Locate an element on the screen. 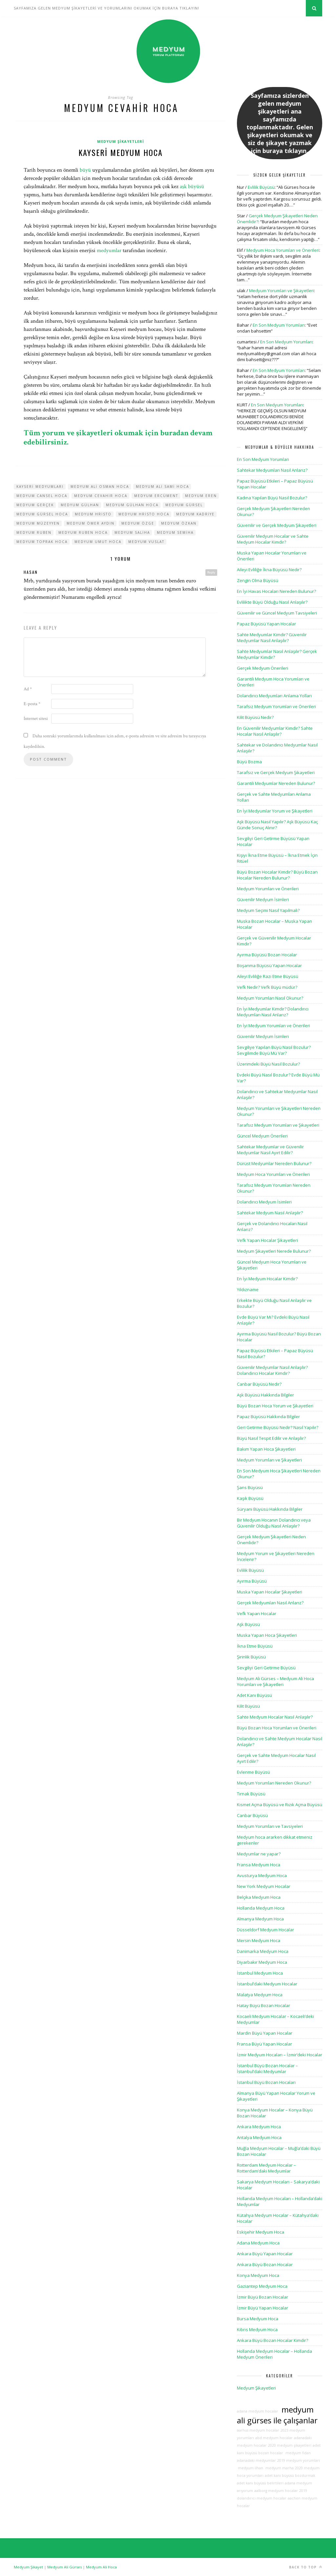  Tarafsız ve Gerçek Medyum Şikayetleri is located at coordinates (276, 772).